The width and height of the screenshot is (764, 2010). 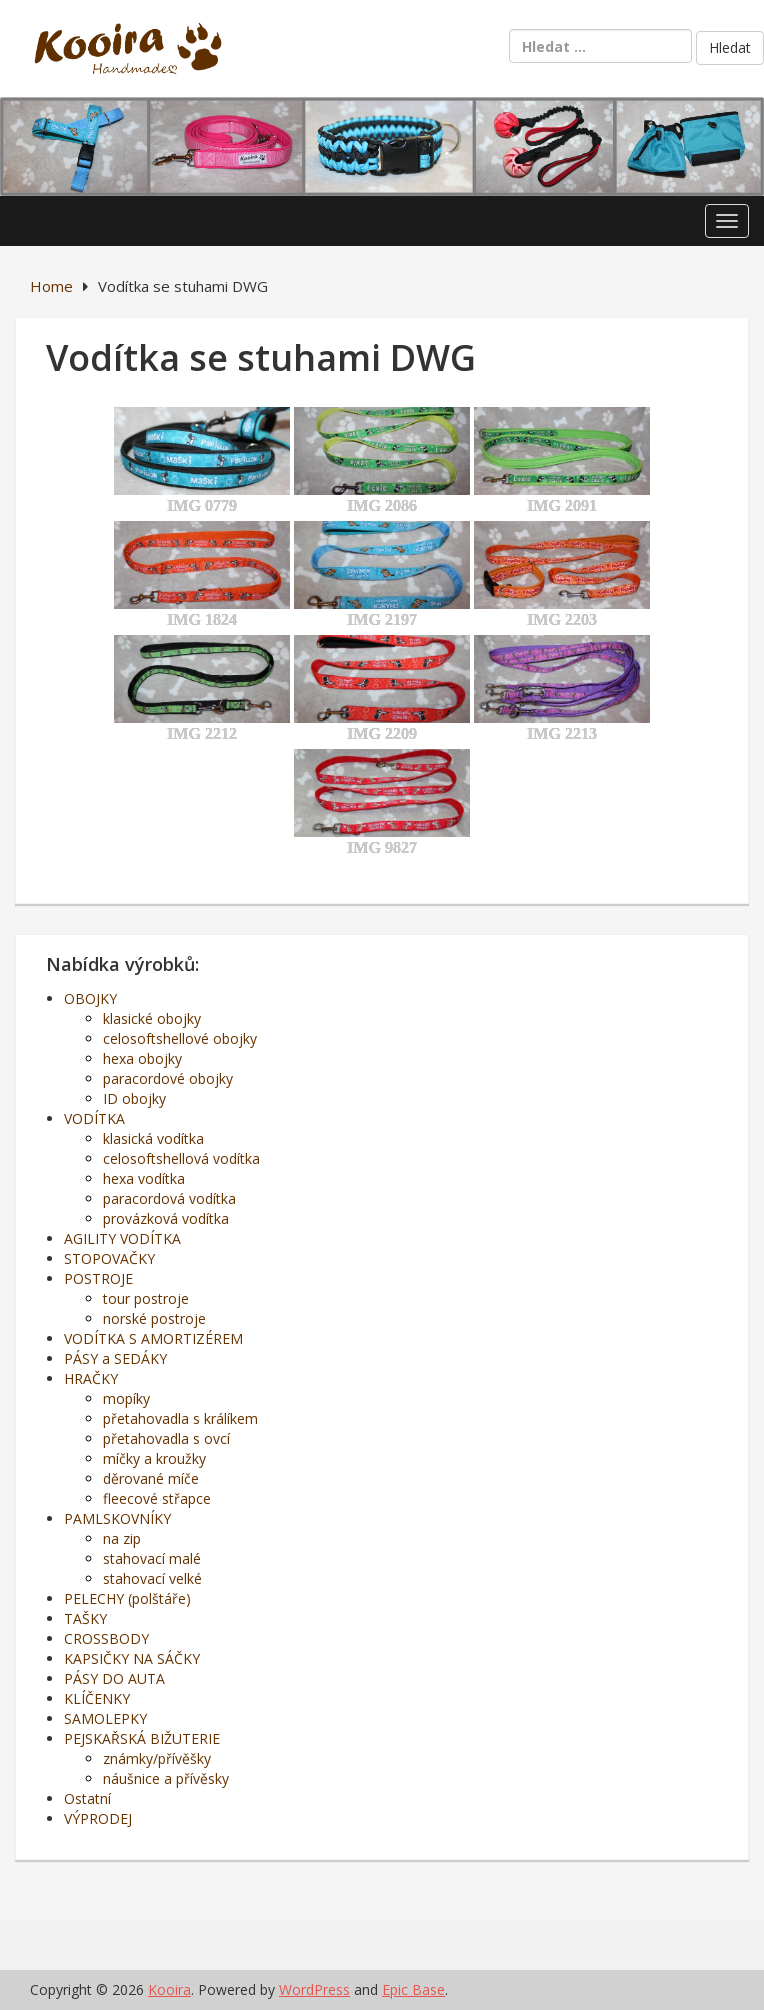 I want to click on SAMOLEPKY, so click(x=105, y=1718).